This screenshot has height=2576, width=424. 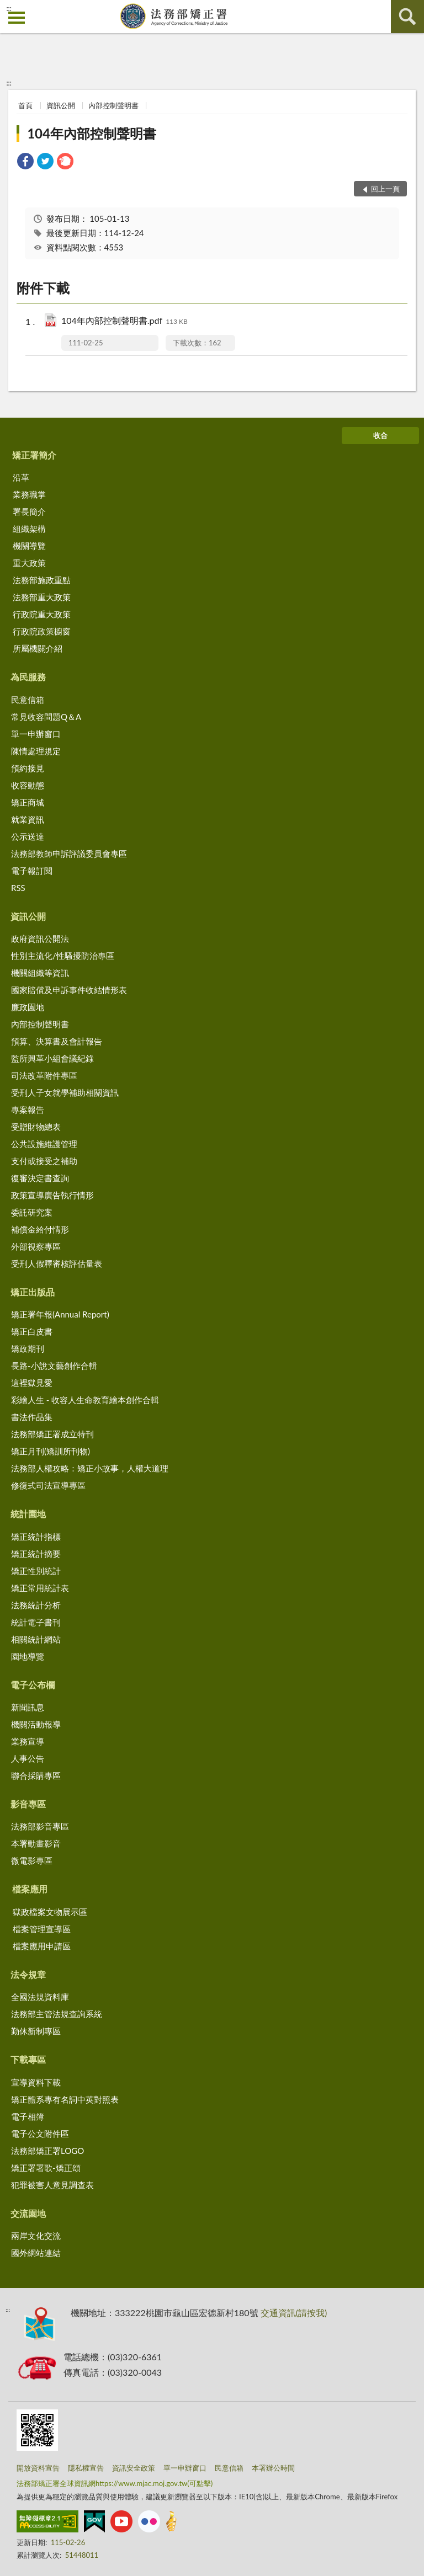 What do you see at coordinates (36, 1246) in the screenshot?
I see `外部視察專區` at bounding box center [36, 1246].